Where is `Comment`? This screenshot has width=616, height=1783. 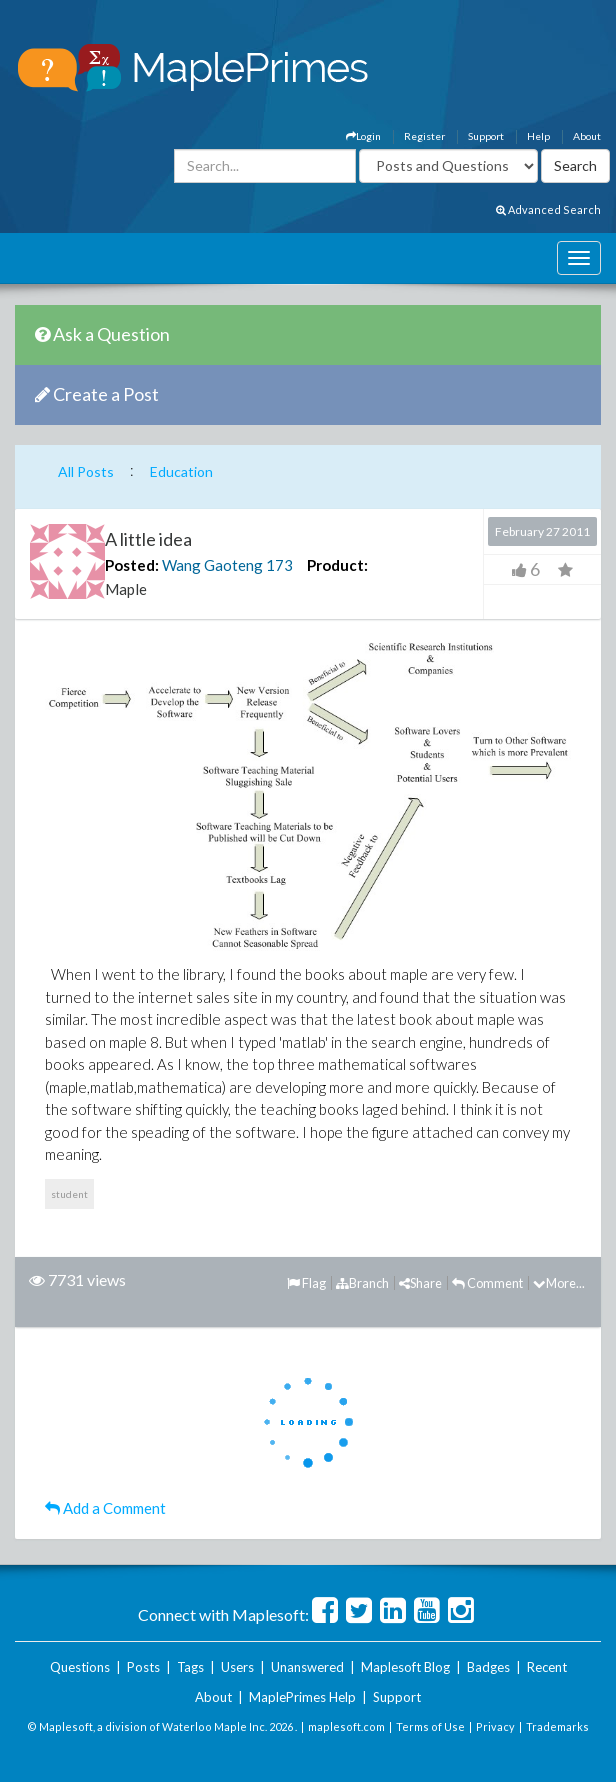
Comment is located at coordinates (487, 1283).